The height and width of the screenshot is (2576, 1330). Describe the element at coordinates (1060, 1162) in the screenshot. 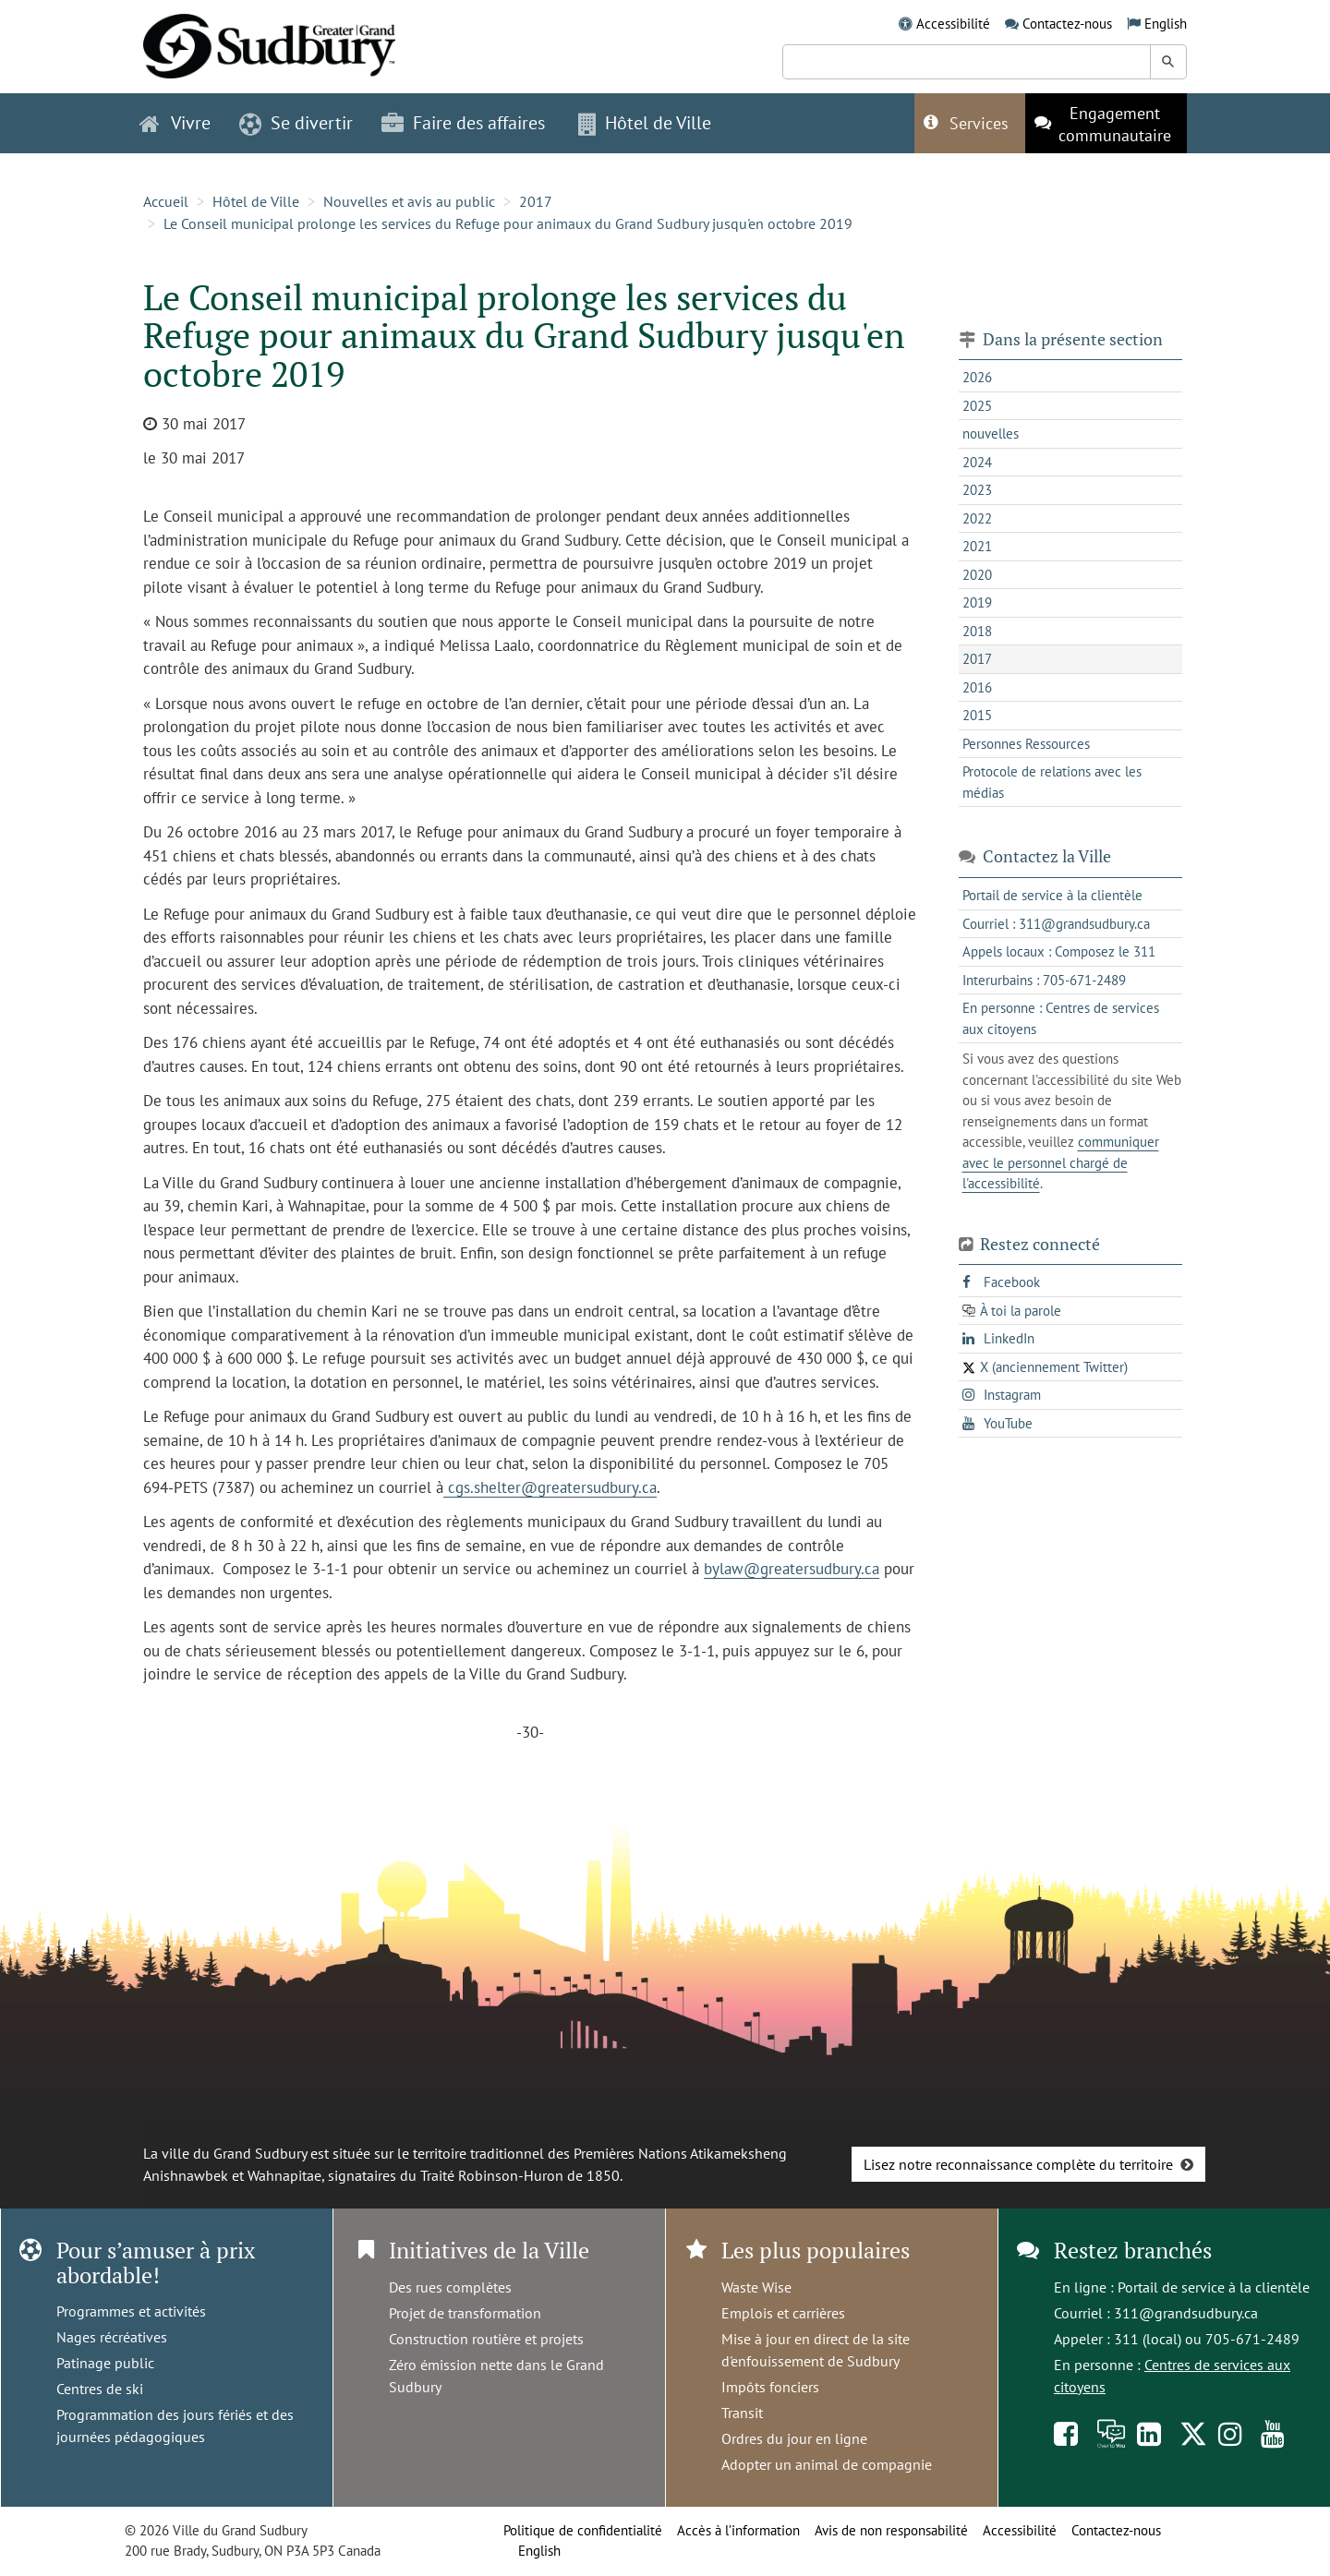

I see `communiquer avec le personnel chargé de l'accessibilité` at that location.